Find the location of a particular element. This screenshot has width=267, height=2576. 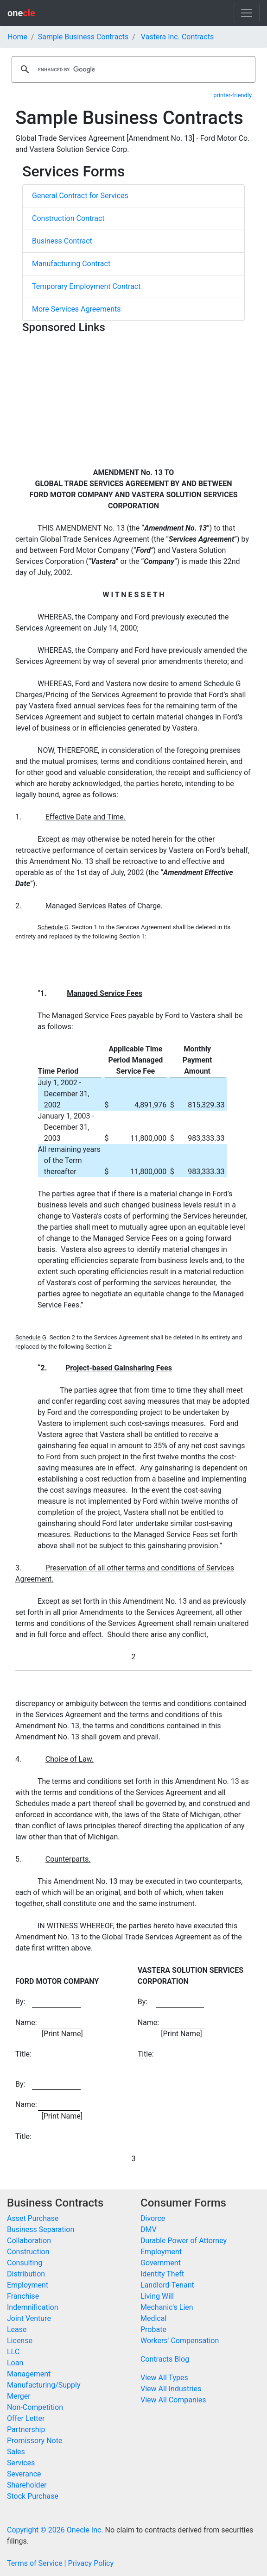

Contracts Blog is located at coordinates (164, 2359).